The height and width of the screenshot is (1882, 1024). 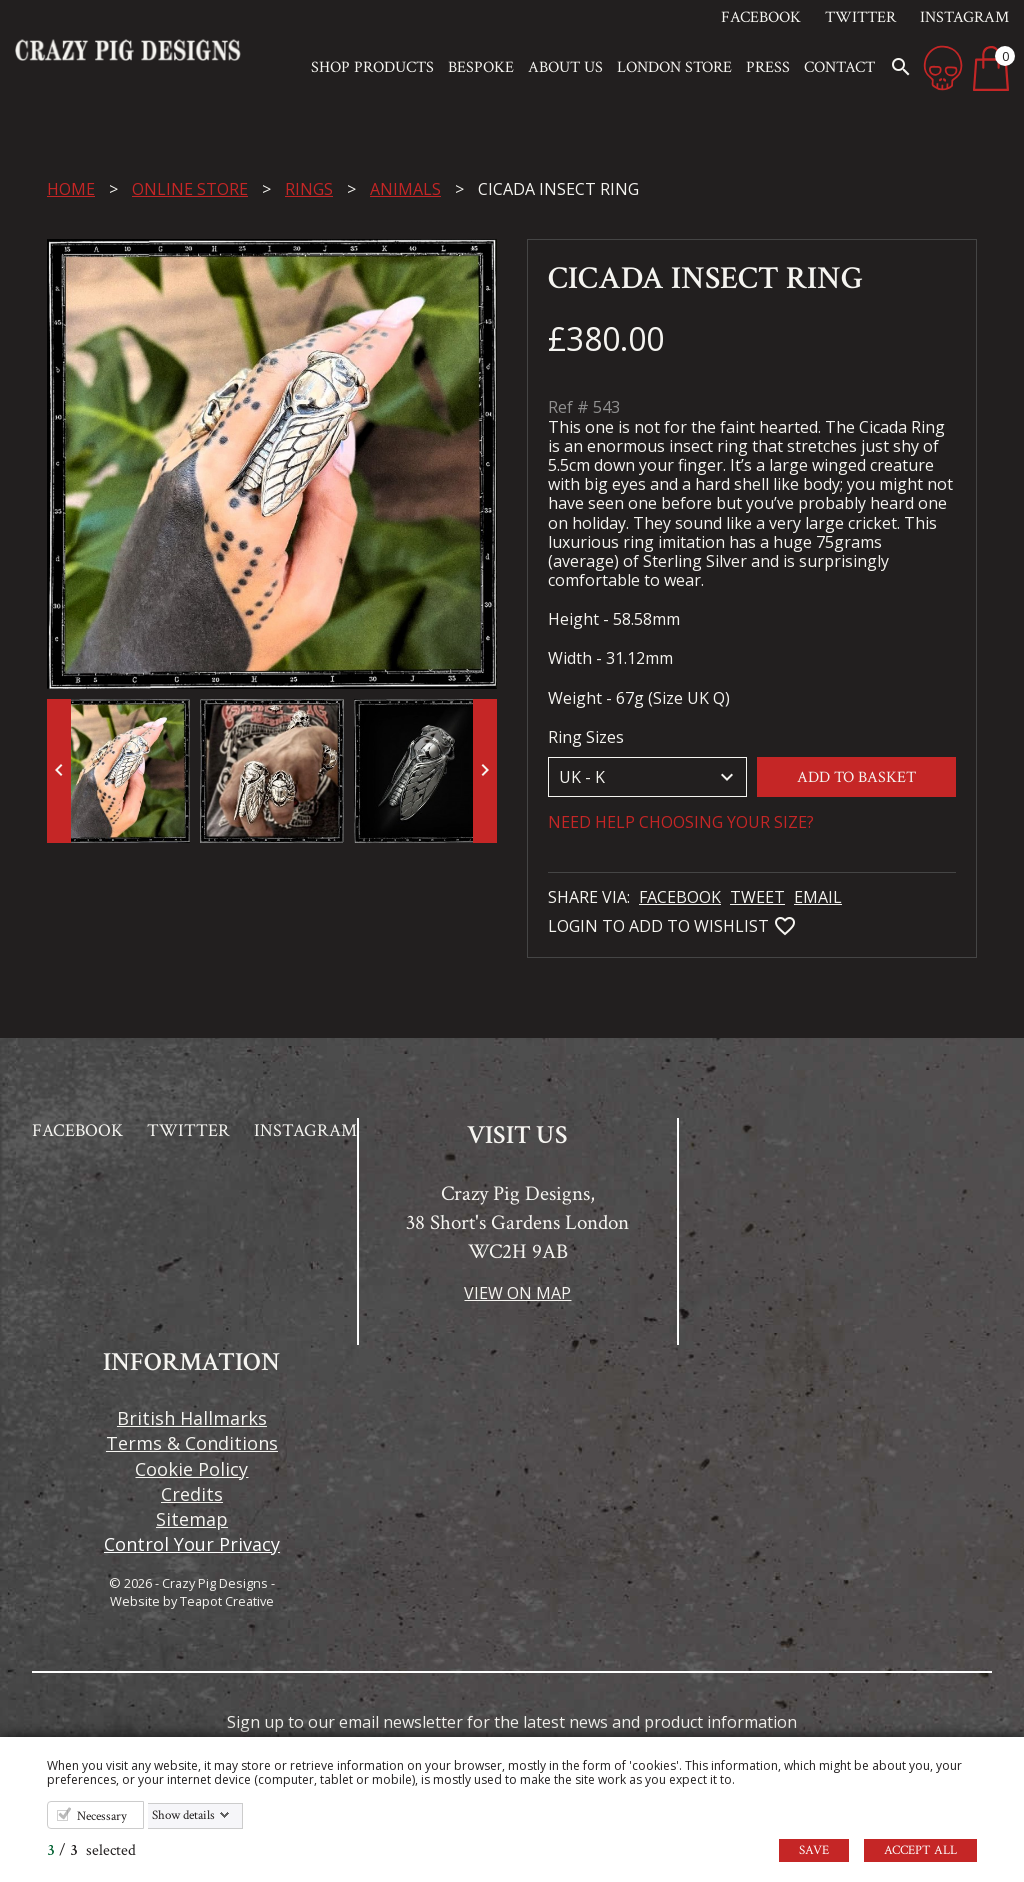 I want to click on Accept all, so click(x=920, y=1850).